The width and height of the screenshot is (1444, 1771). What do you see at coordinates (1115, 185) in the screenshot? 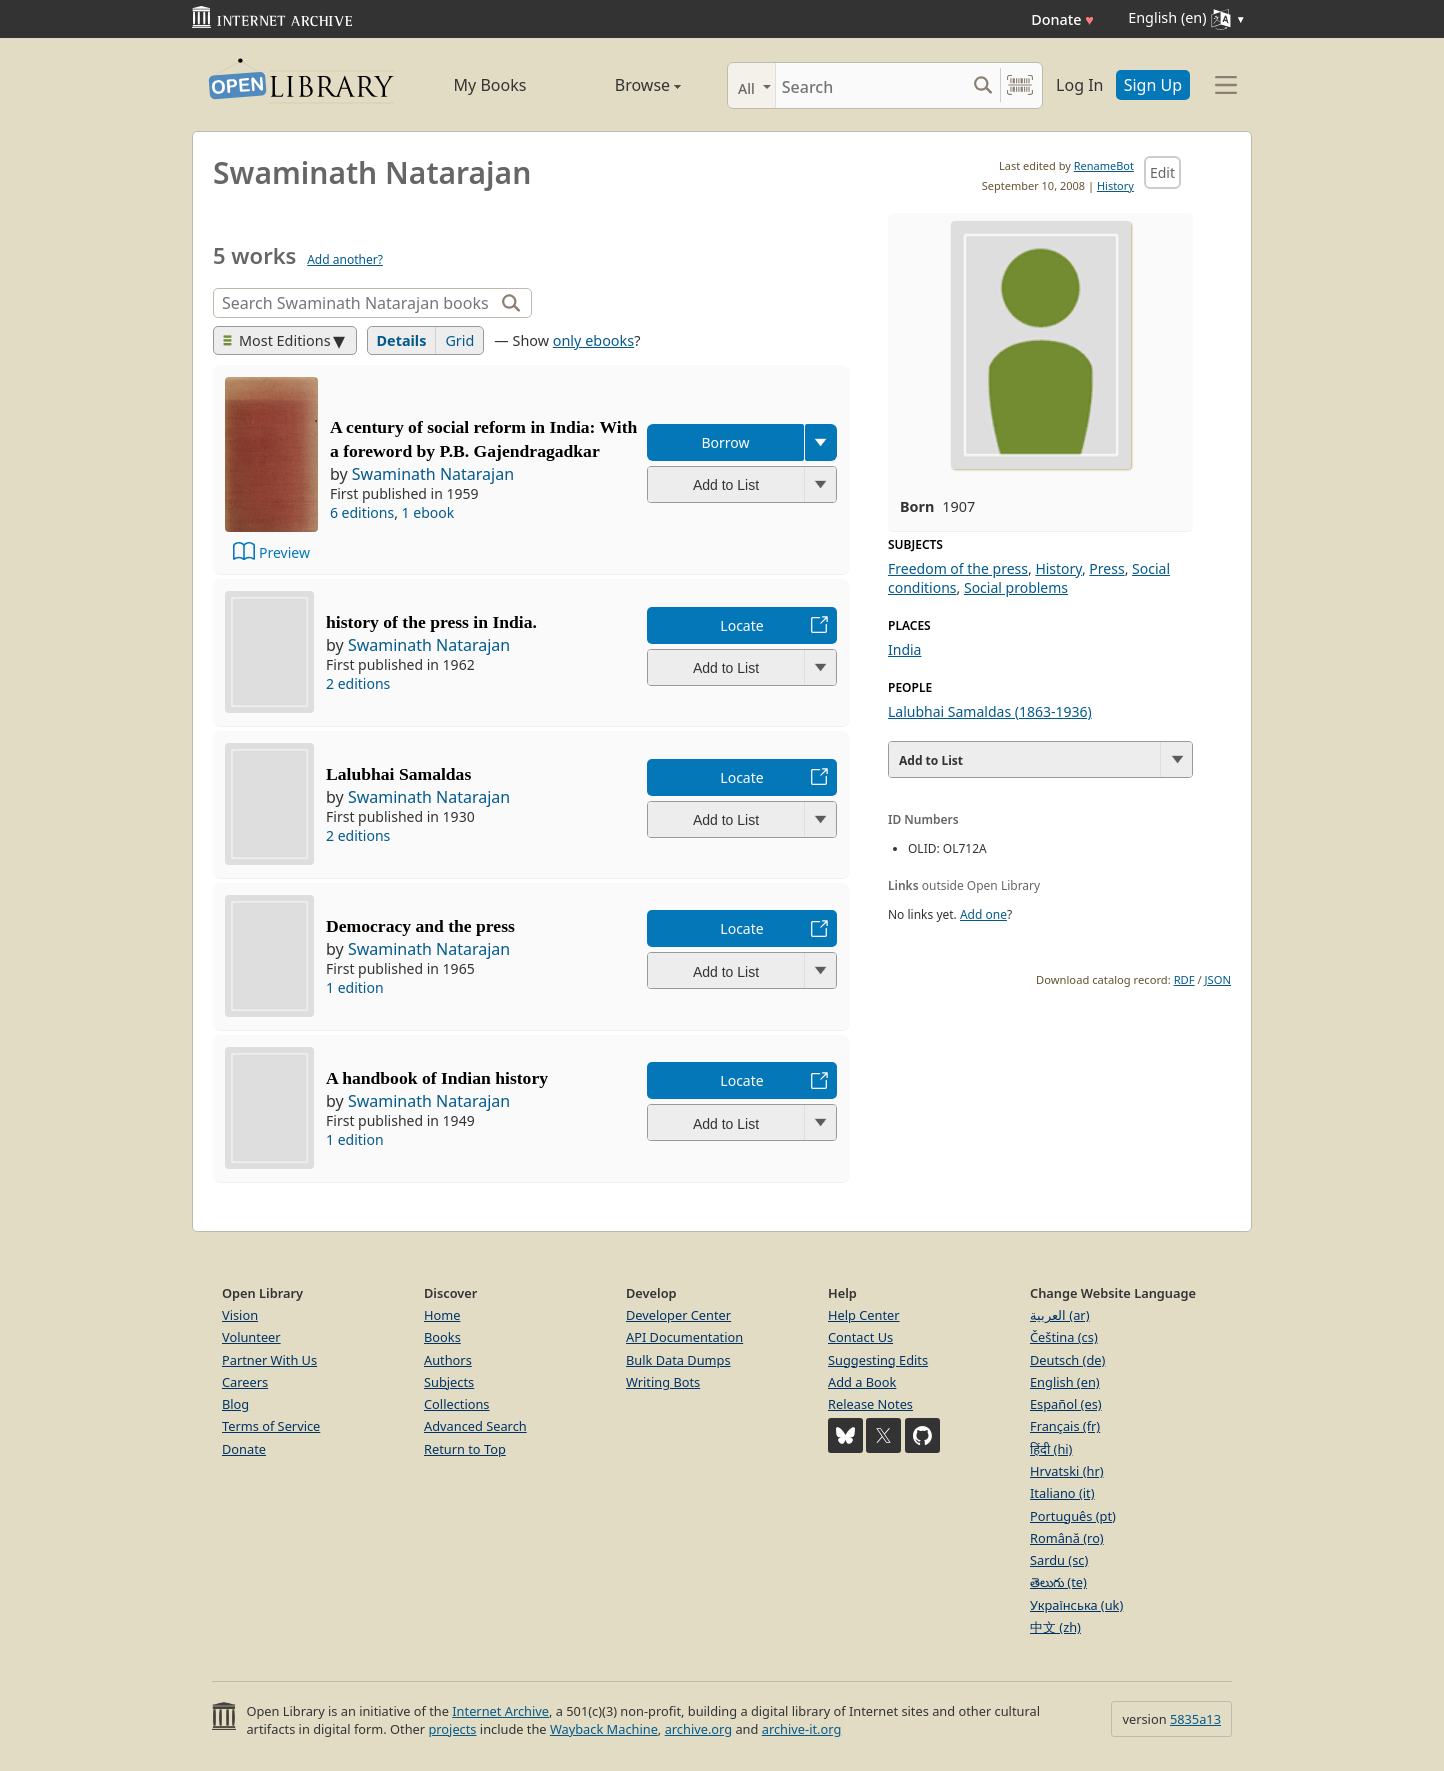
I see `History` at bounding box center [1115, 185].